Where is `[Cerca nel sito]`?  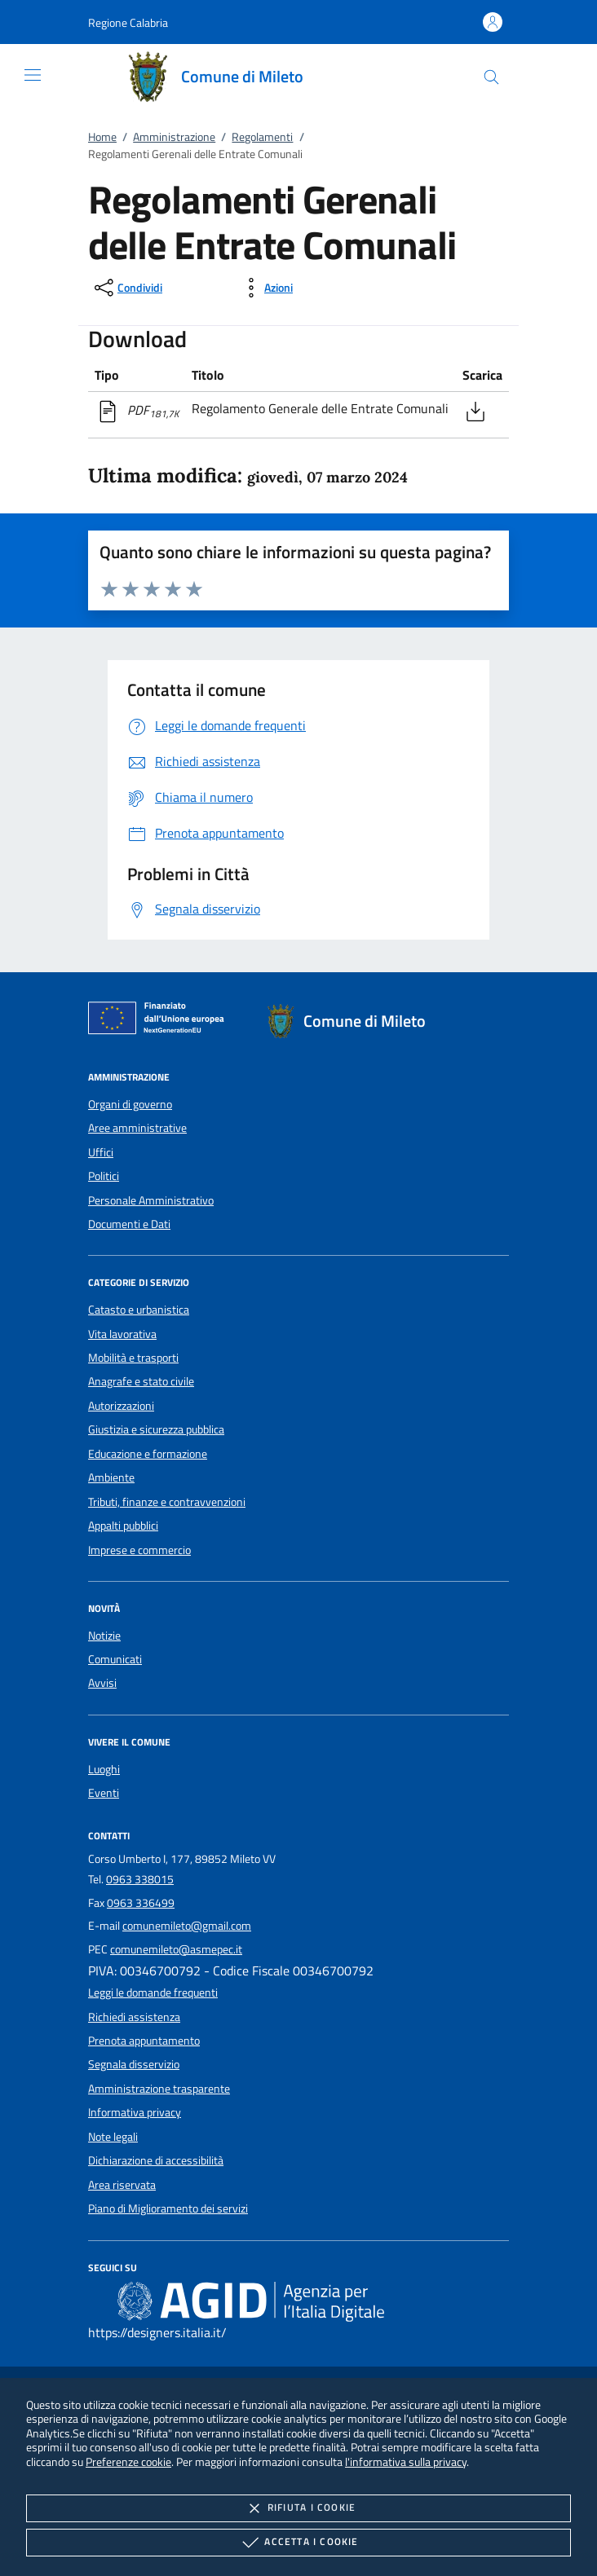 [Cerca nel sito] is located at coordinates (491, 77).